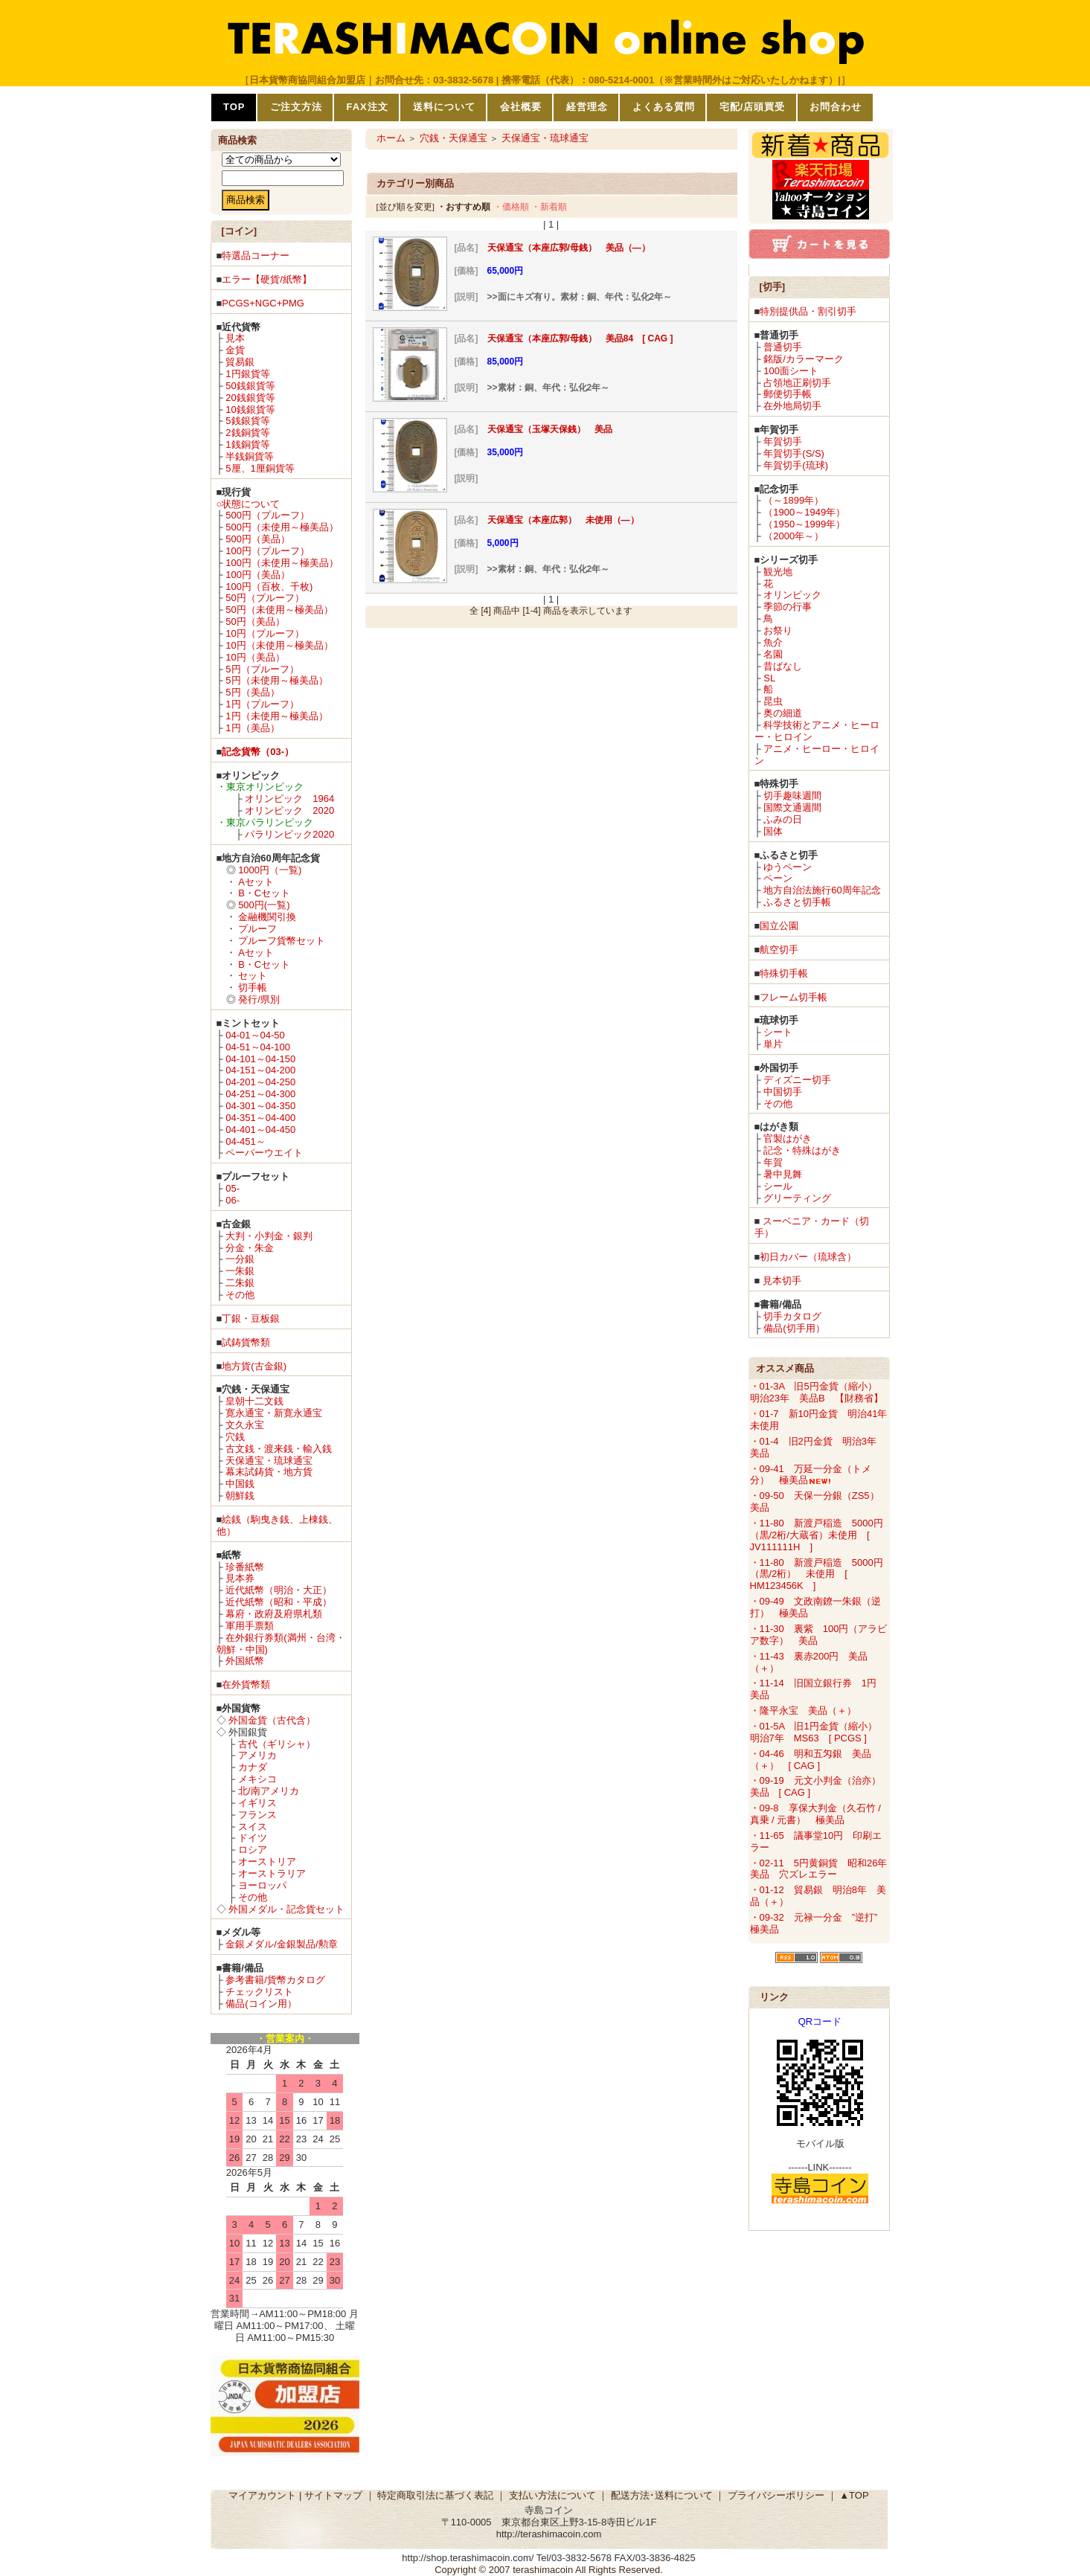 Image resolution: width=1090 pixels, height=2576 pixels. What do you see at coordinates (773, 642) in the screenshot?
I see `魚介` at bounding box center [773, 642].